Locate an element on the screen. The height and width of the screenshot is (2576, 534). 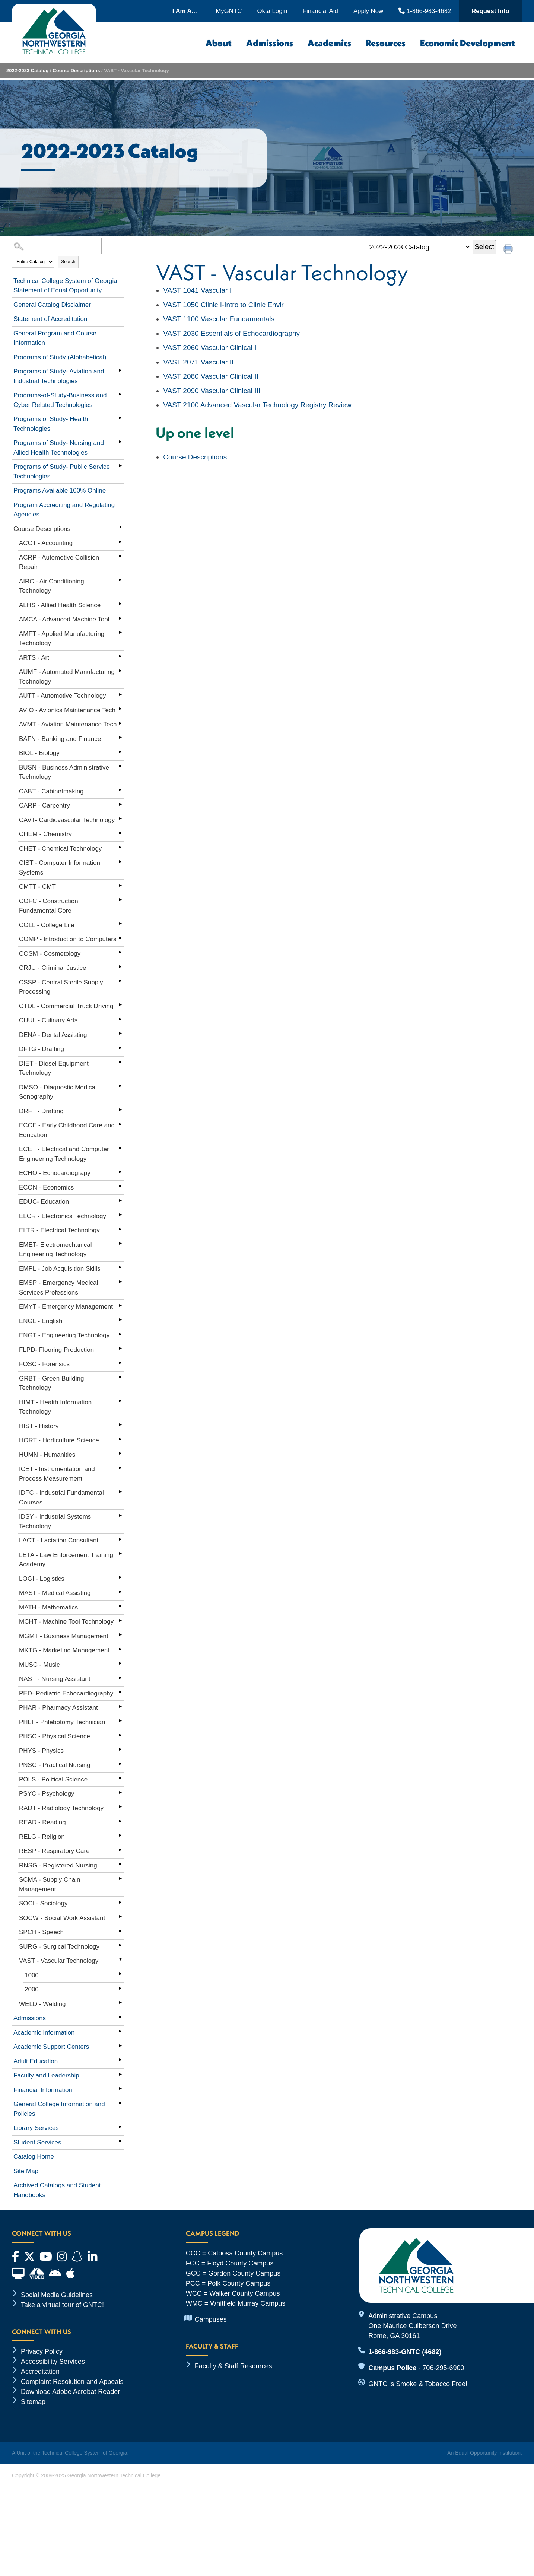
PHLT - Phlebotomy Technician is located at coordinates (62, 1722).